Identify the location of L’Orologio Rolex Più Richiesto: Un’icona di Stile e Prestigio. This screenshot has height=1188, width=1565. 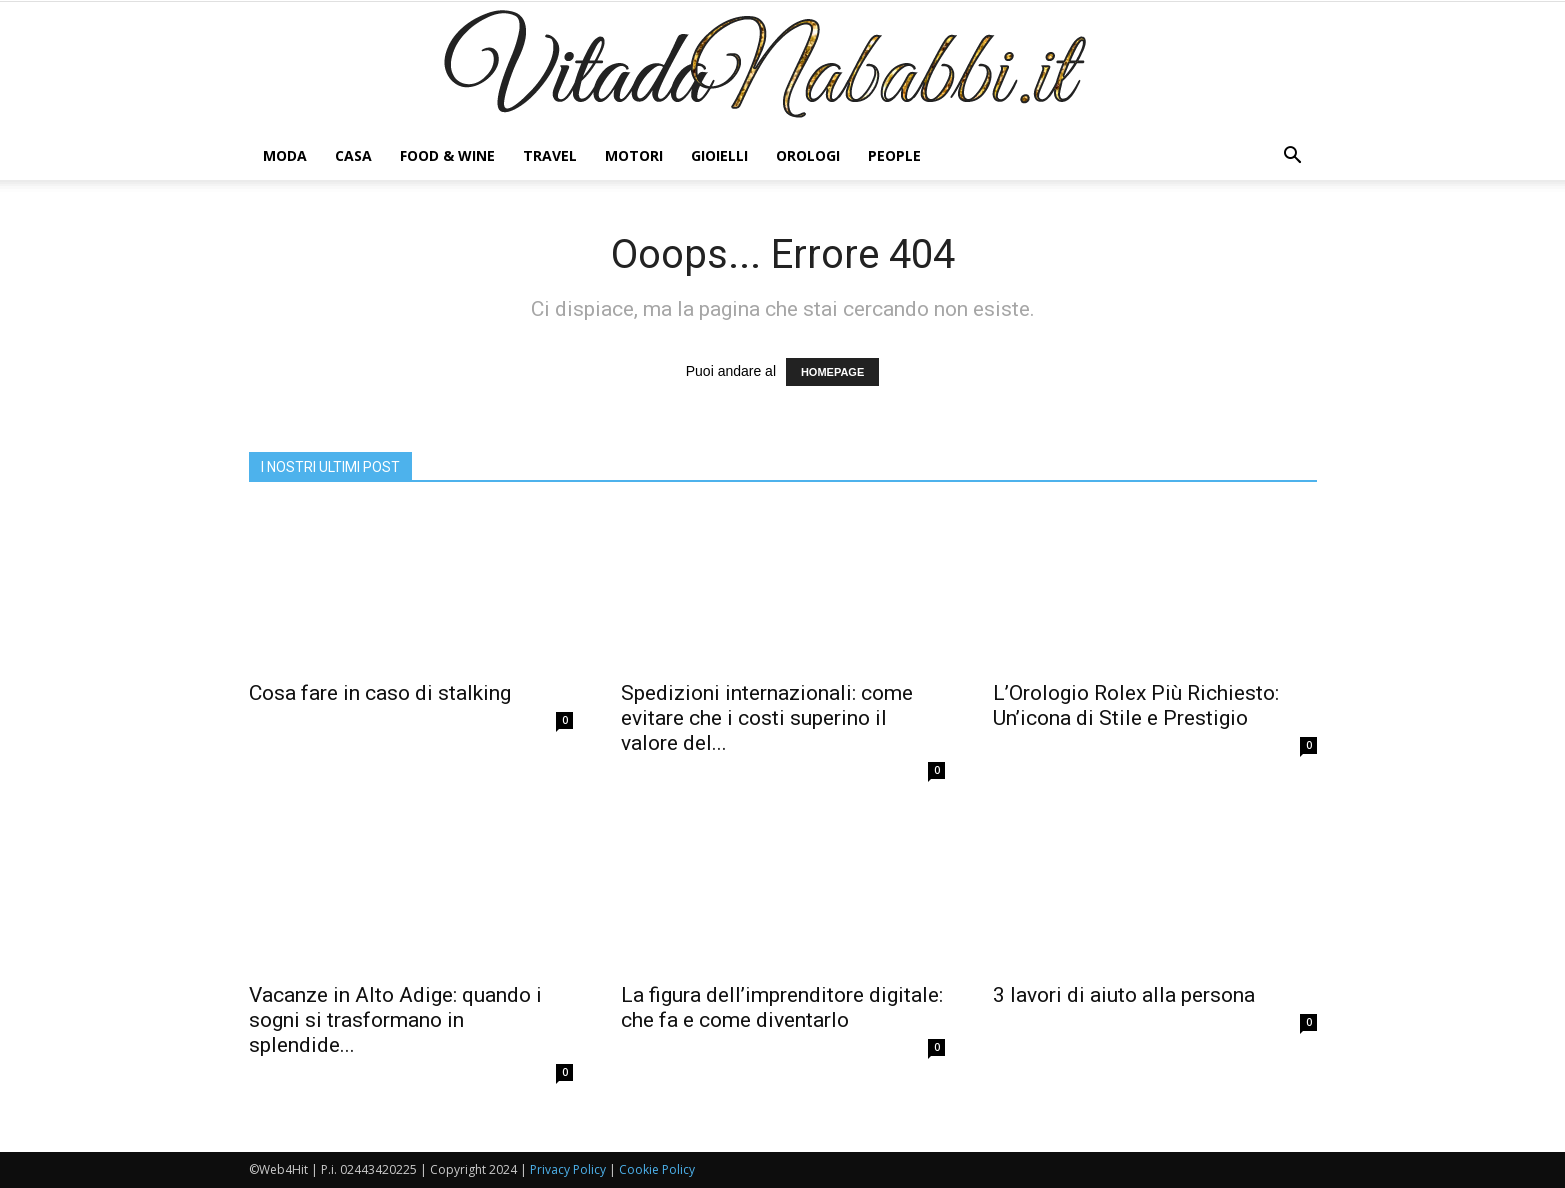
(1136, 705).